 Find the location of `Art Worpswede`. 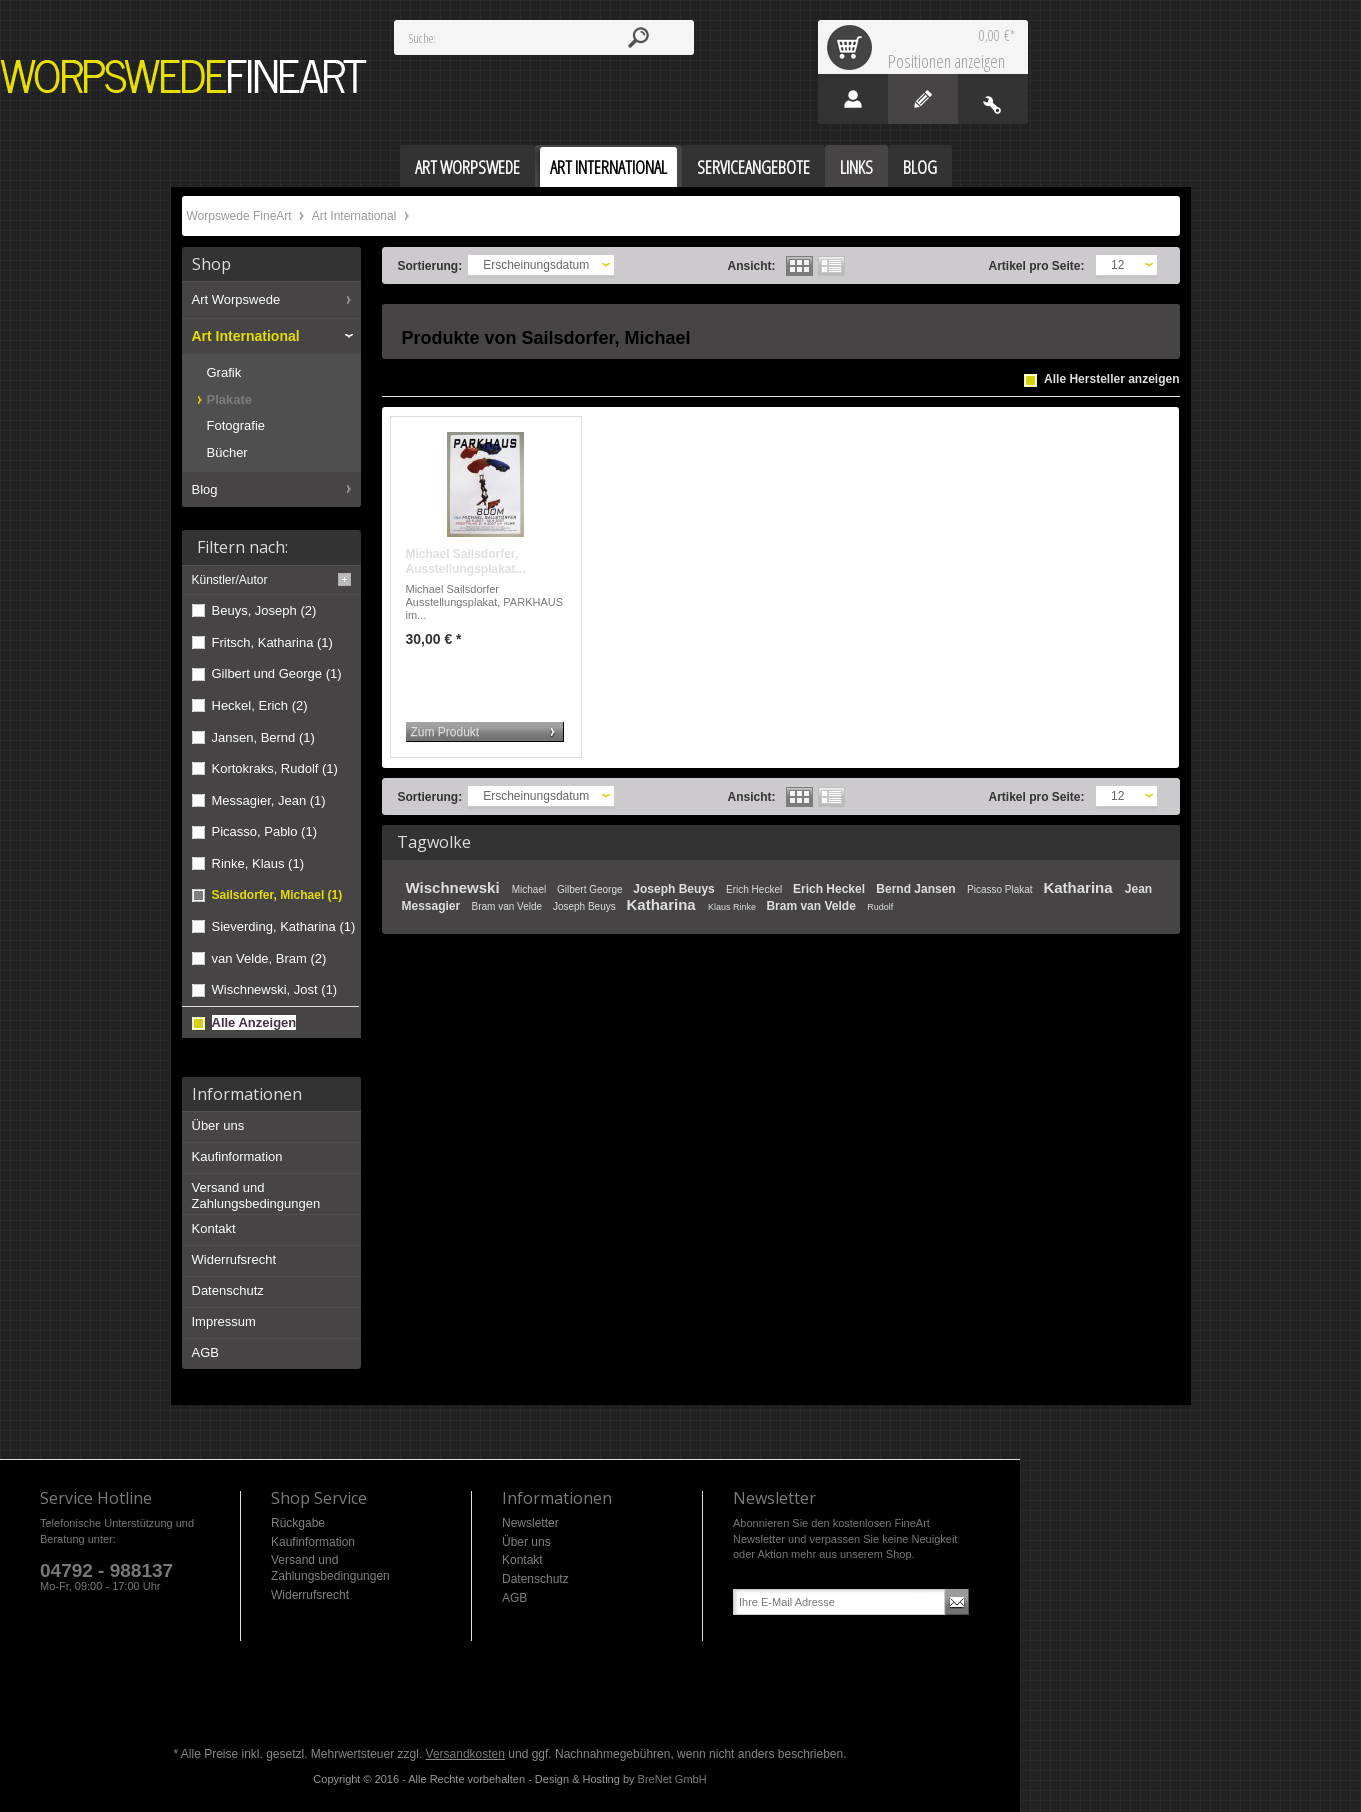

Art Worpswede is located at coordinates (236, 299).